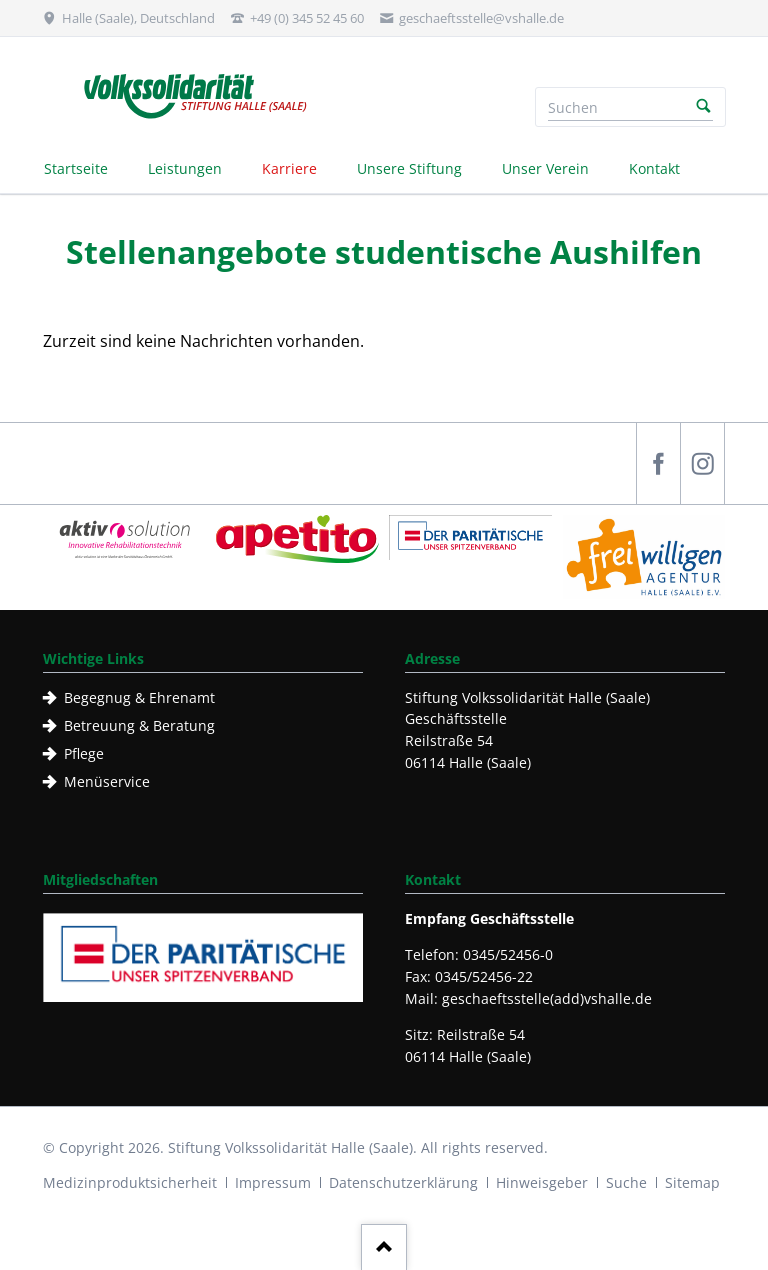 Image resolution: width=768 pixels, height=1270 pixels. Describe the element at coordinates (542, 1182) in the screenshot. I see `Hinweisgeber` at that location.